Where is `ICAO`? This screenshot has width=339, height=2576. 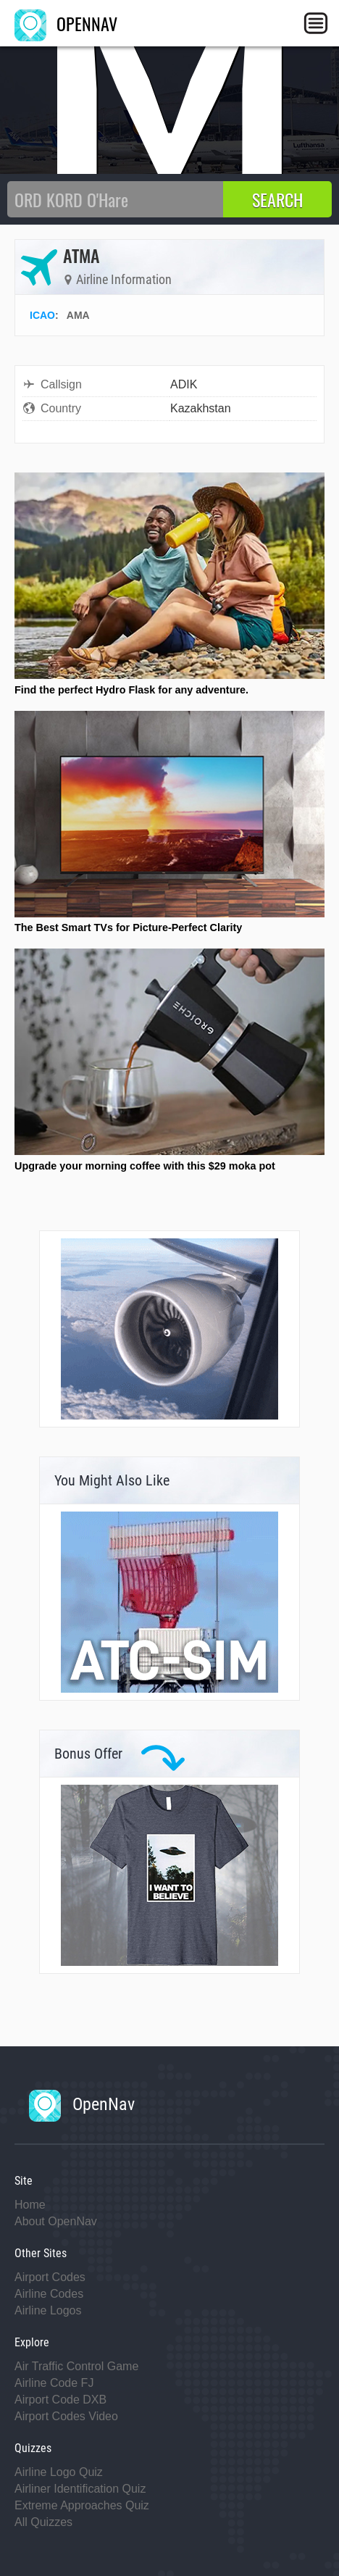 ICAO is located at coordinates (42, 315).